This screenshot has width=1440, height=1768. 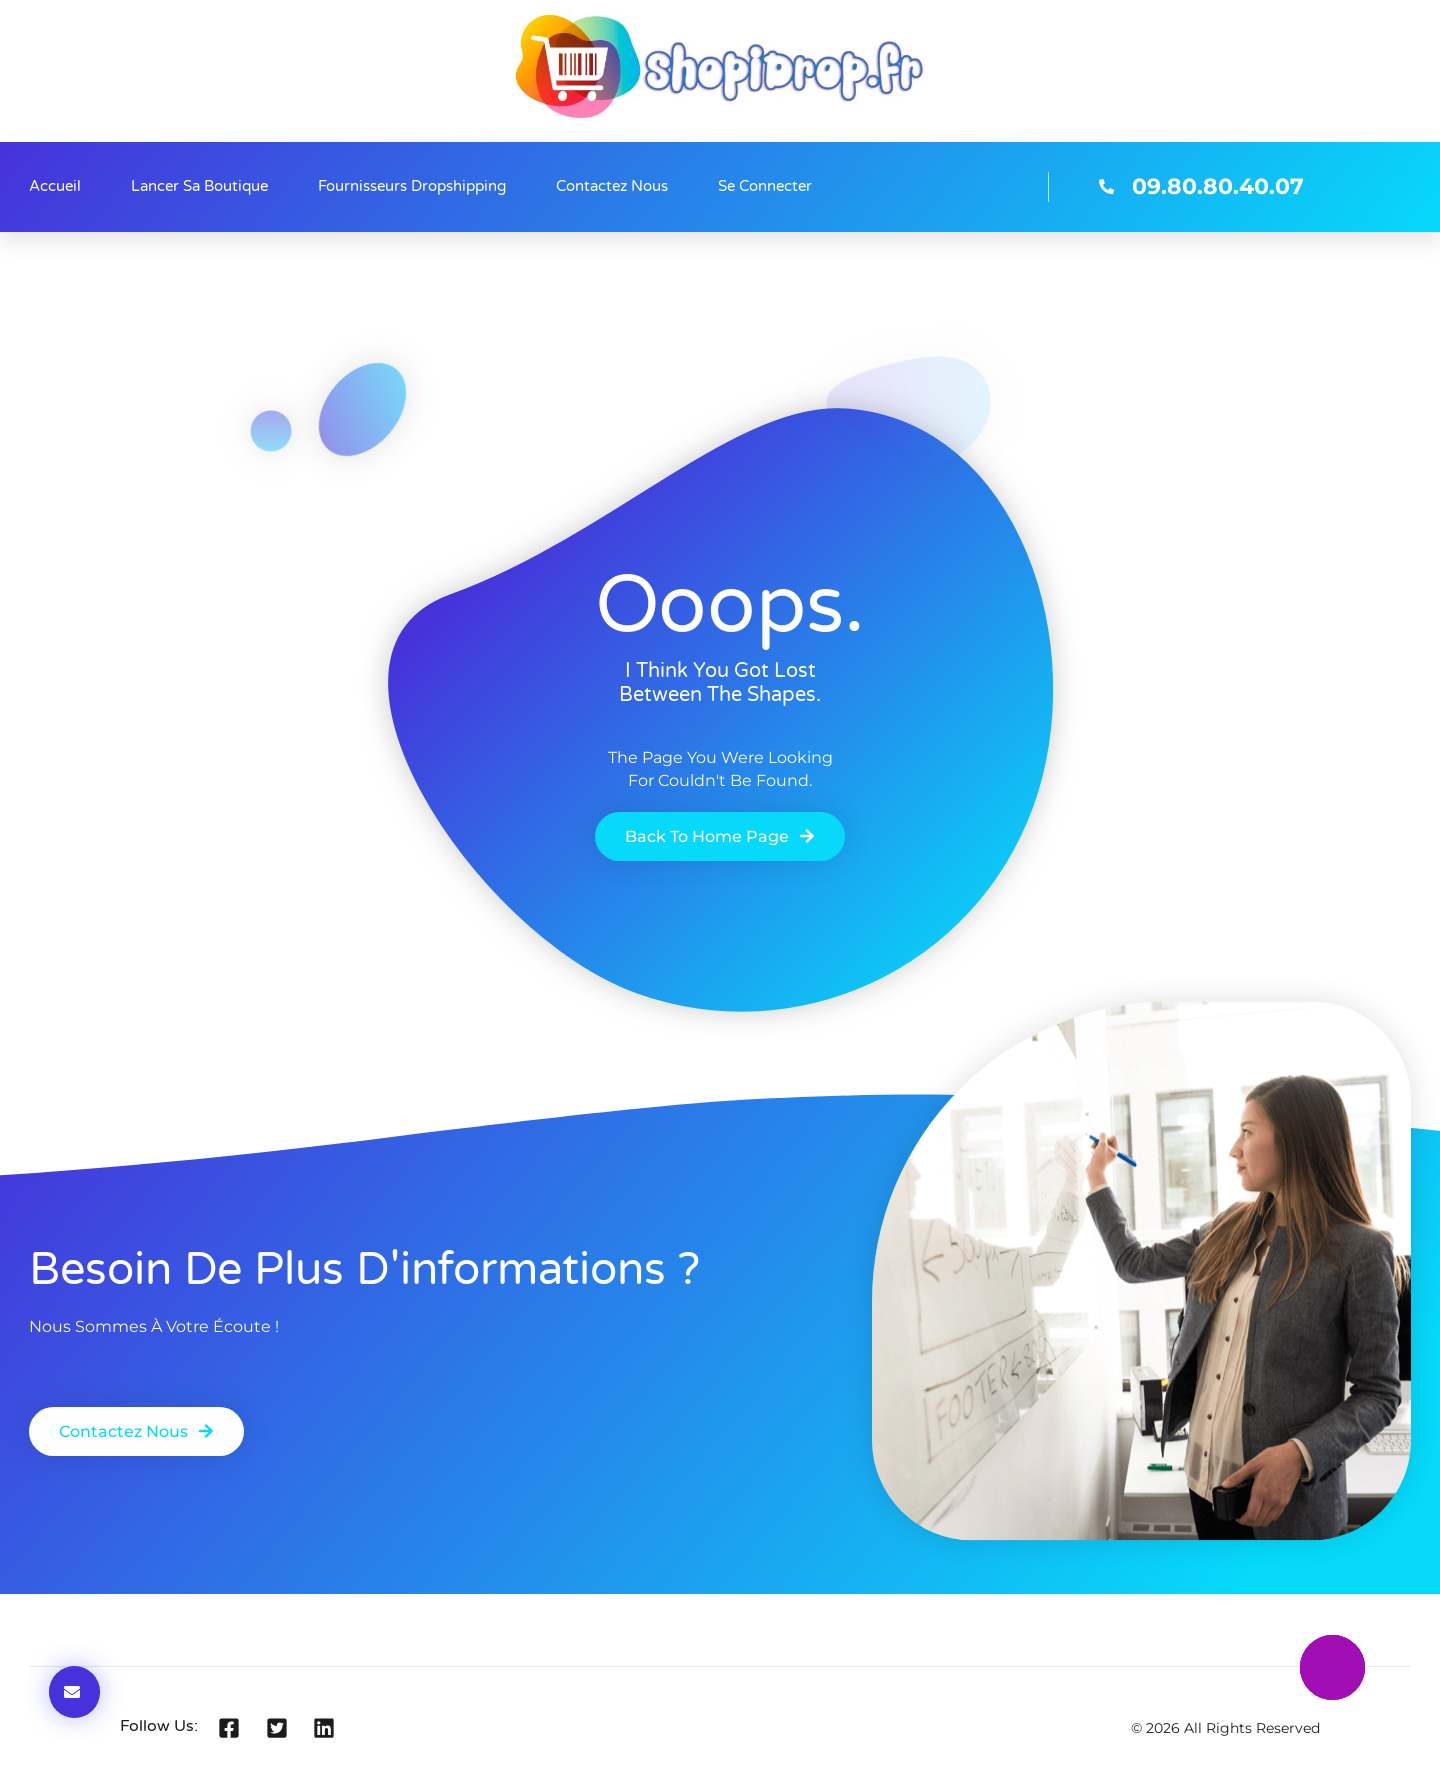 I want to click on Accueil, so click(x=55, y=186).